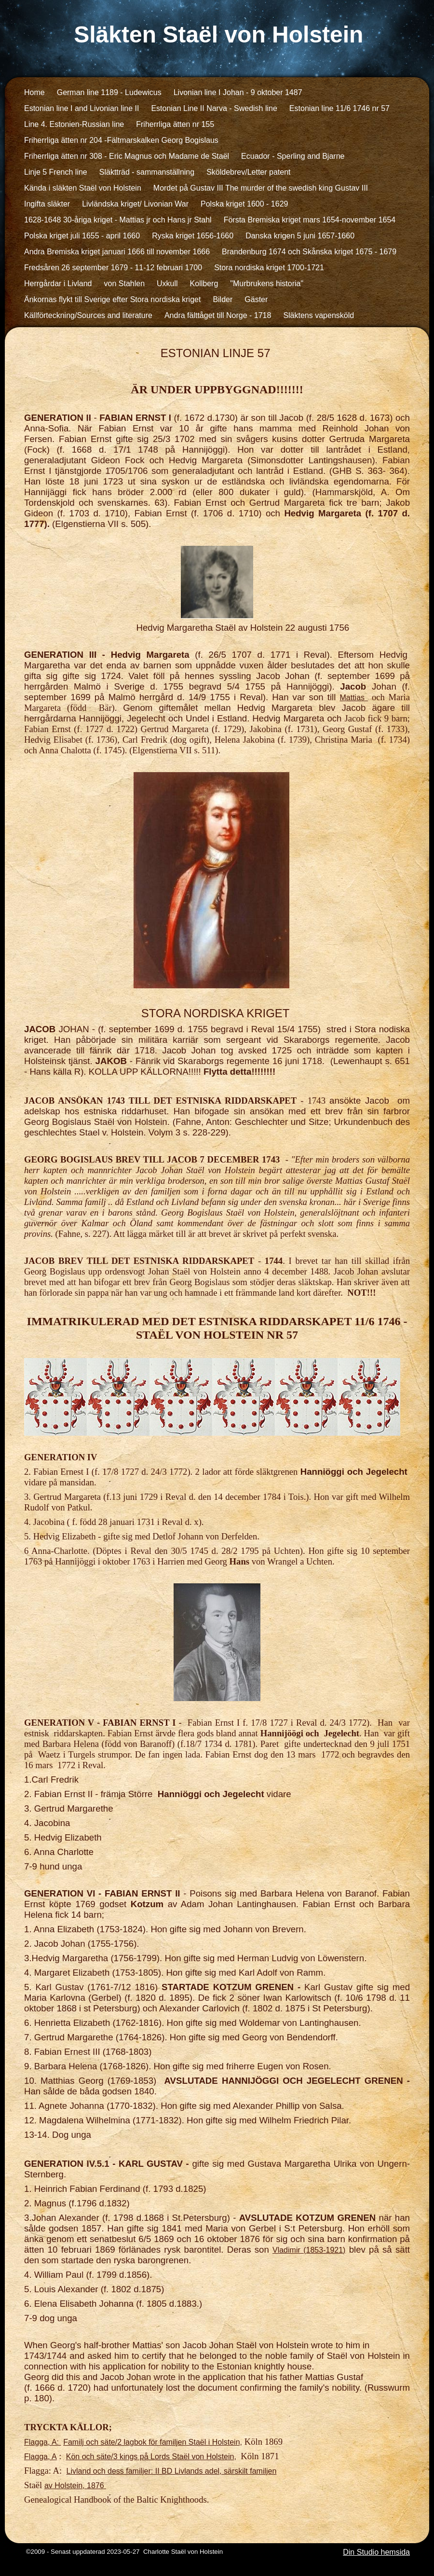 Image resolution: width=434 pixels, height=2576 pixels. What do you see at coordinates (113, 267) in the screenshot?
I see `Fredsåren 26 september 1679 - 11-12 februari 1700` at bounding box center [113, 267].